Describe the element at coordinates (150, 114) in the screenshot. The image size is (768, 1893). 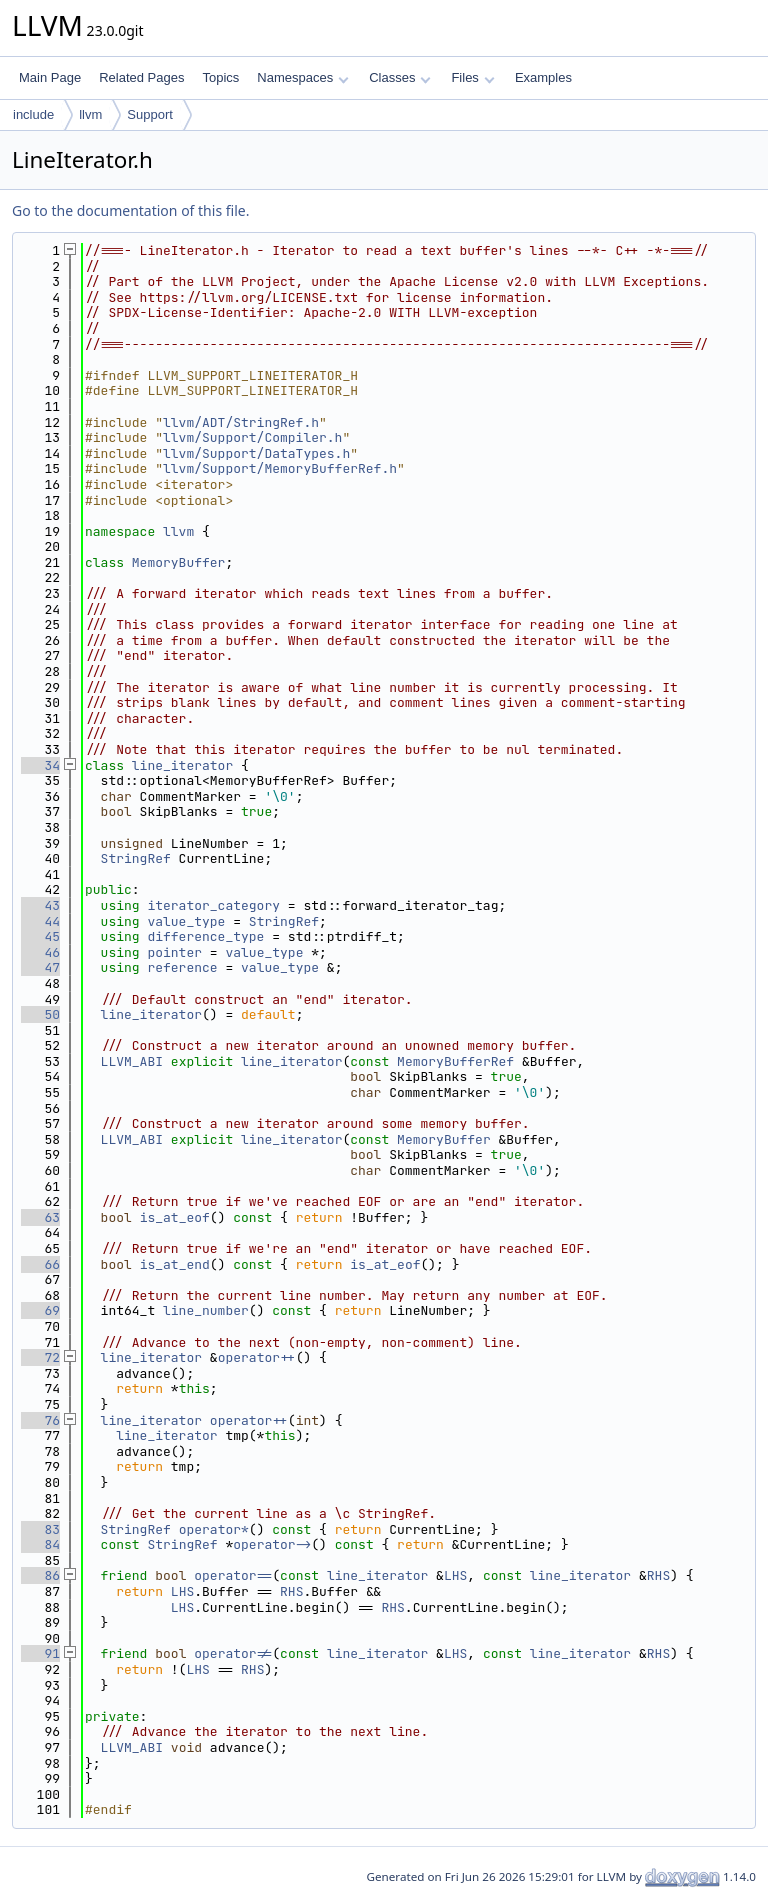
I see `Support` at that location.